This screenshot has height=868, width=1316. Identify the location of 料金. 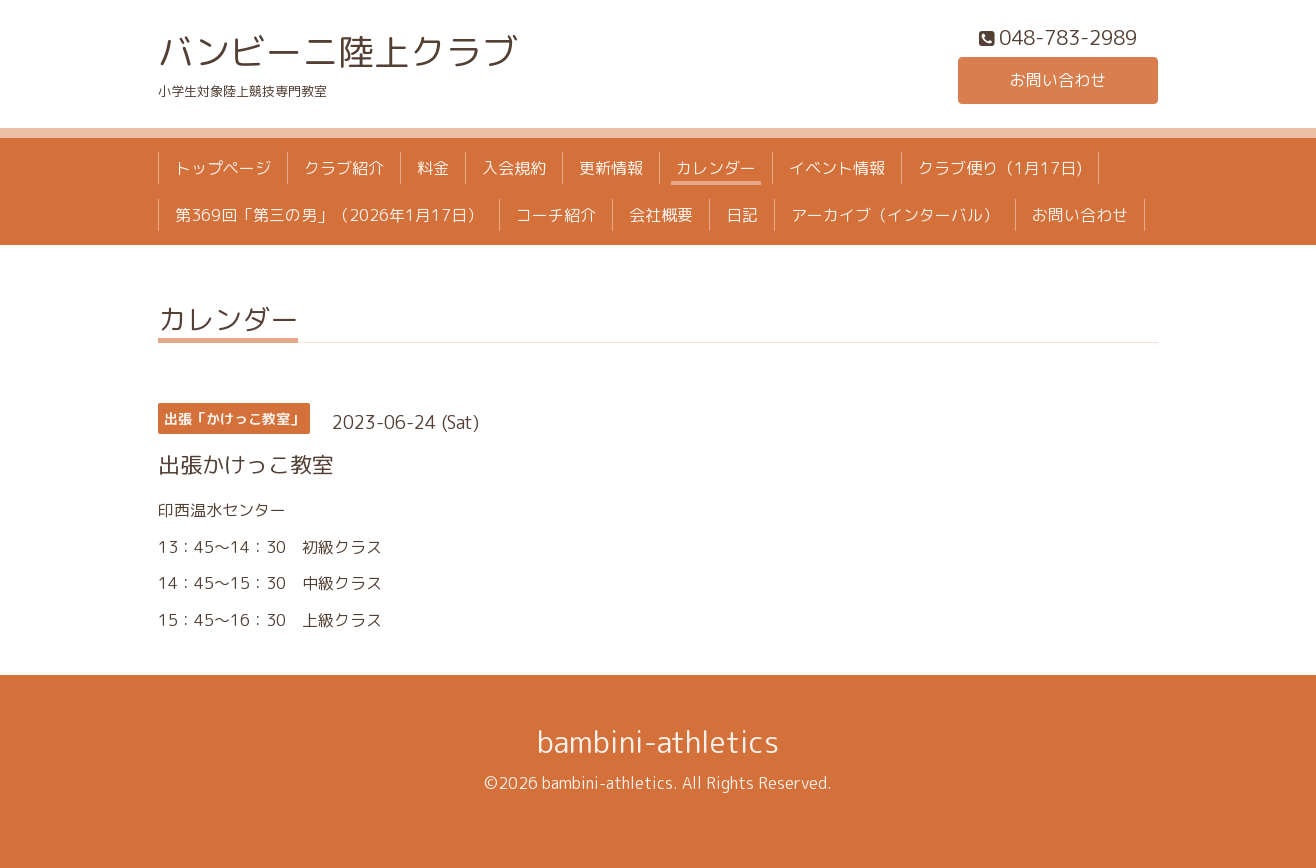
(433, 168).